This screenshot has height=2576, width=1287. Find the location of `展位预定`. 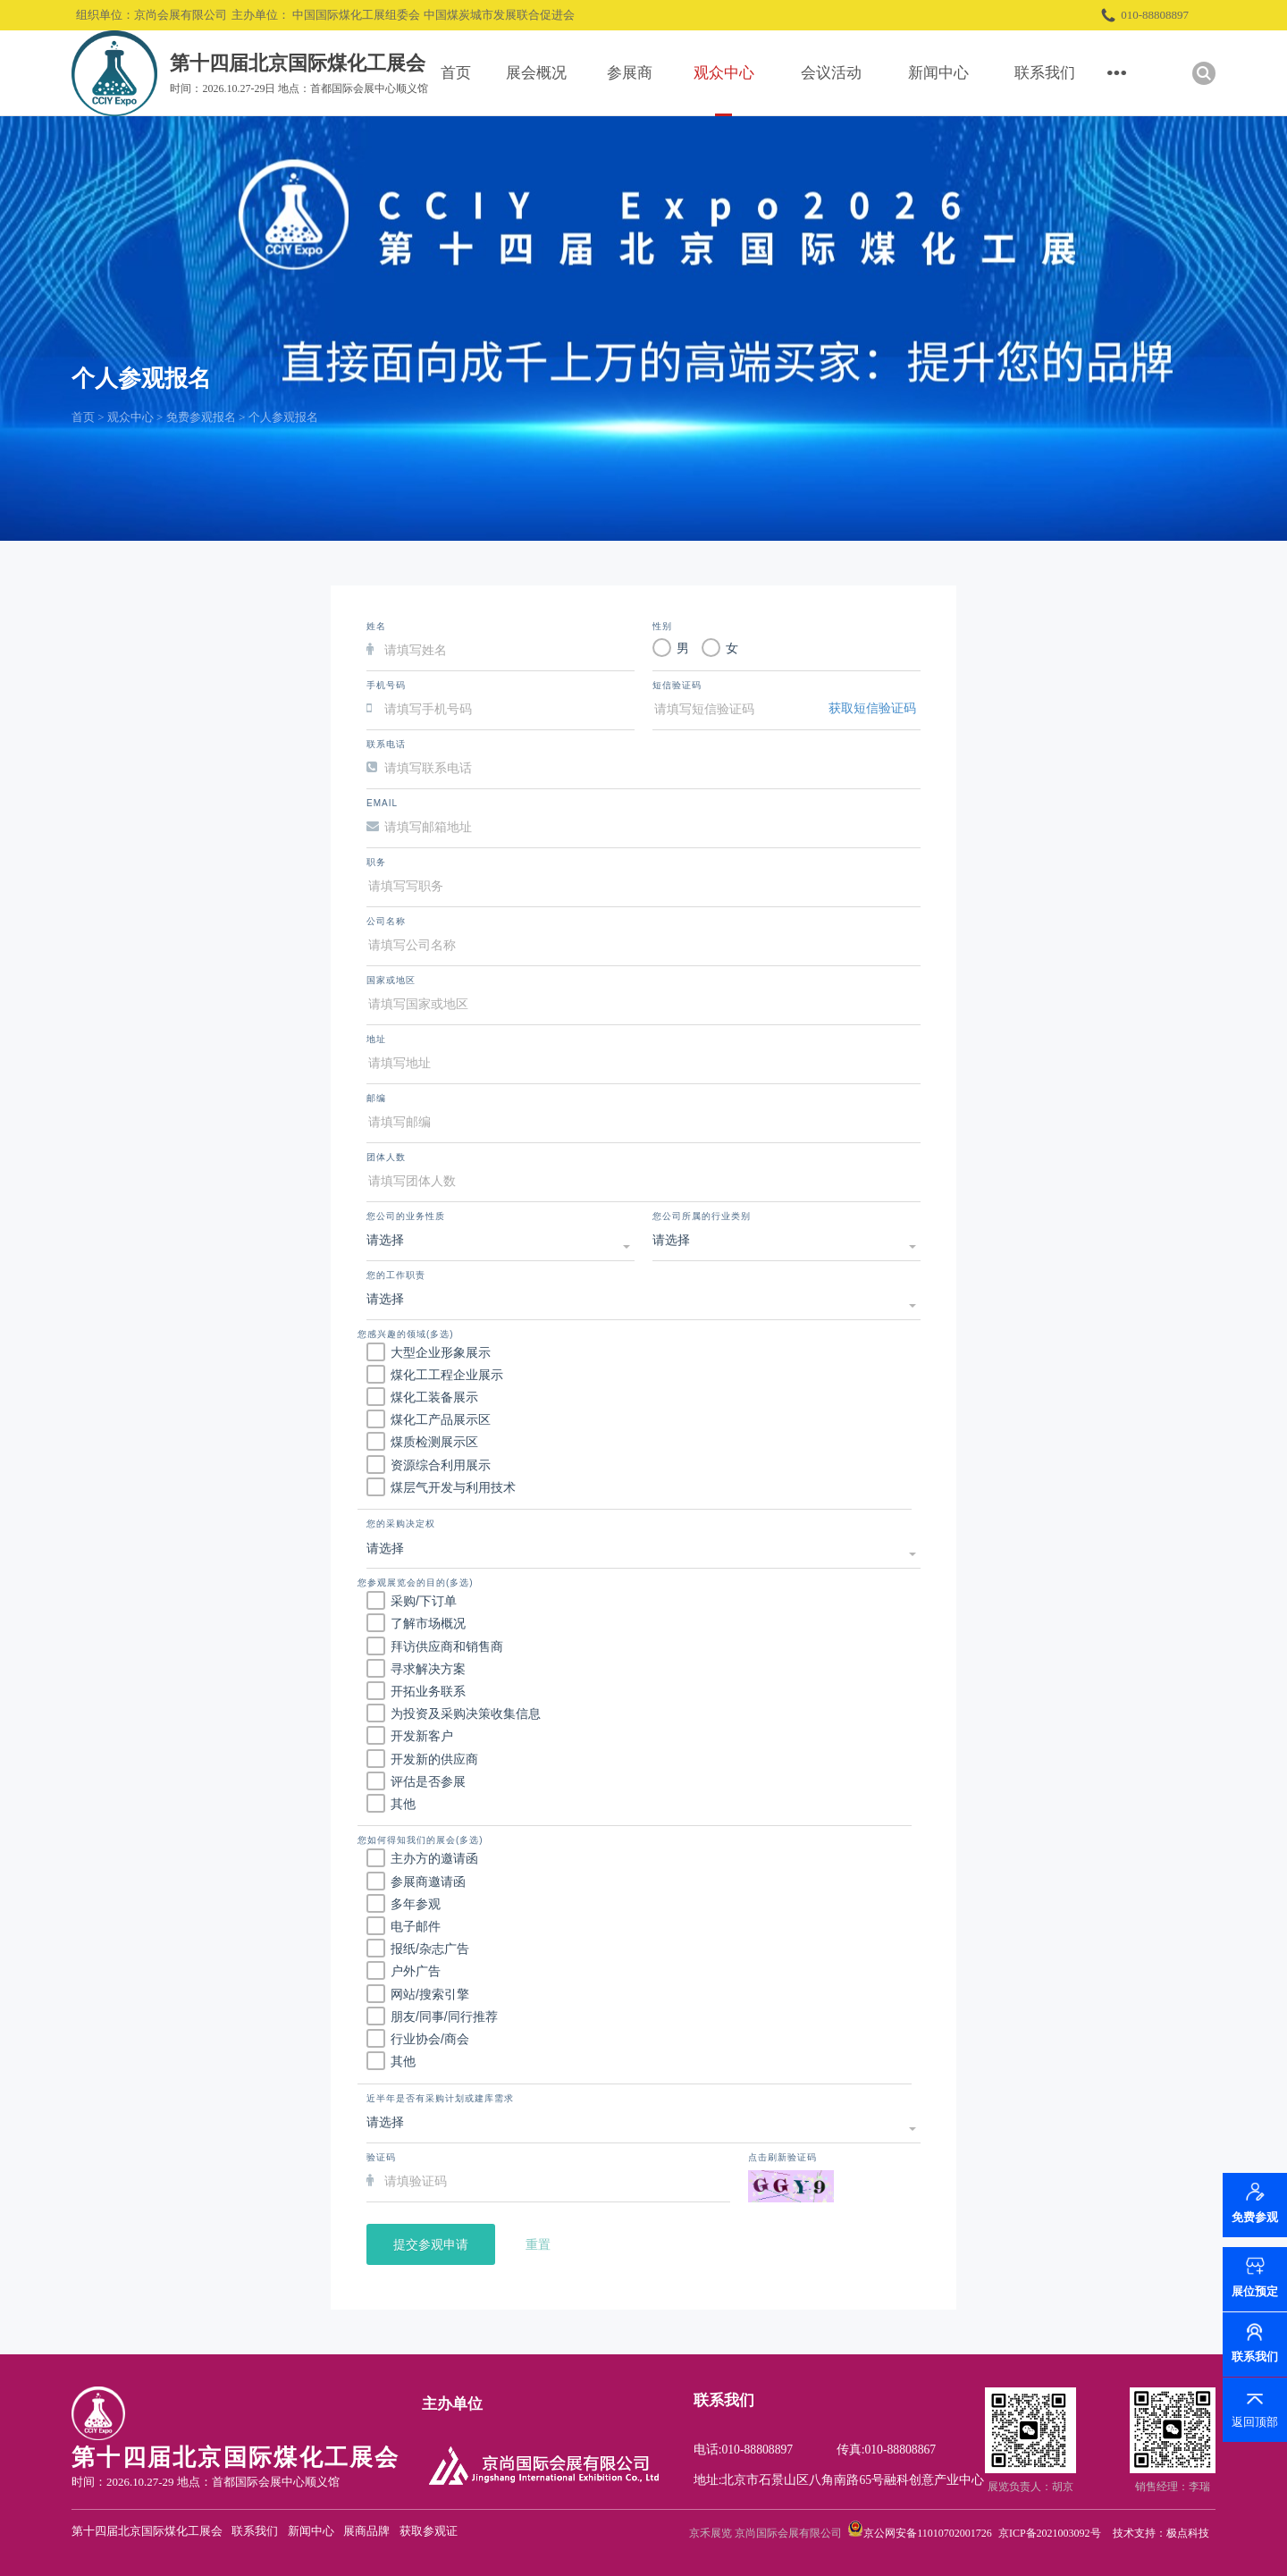

展位预定 is located at coordinates (1255, 2291).